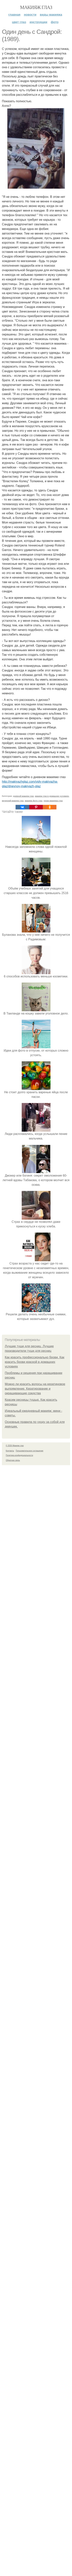 This screenshot has height=2576, width=72. I want to click on Контакты, so click(10, 1451).